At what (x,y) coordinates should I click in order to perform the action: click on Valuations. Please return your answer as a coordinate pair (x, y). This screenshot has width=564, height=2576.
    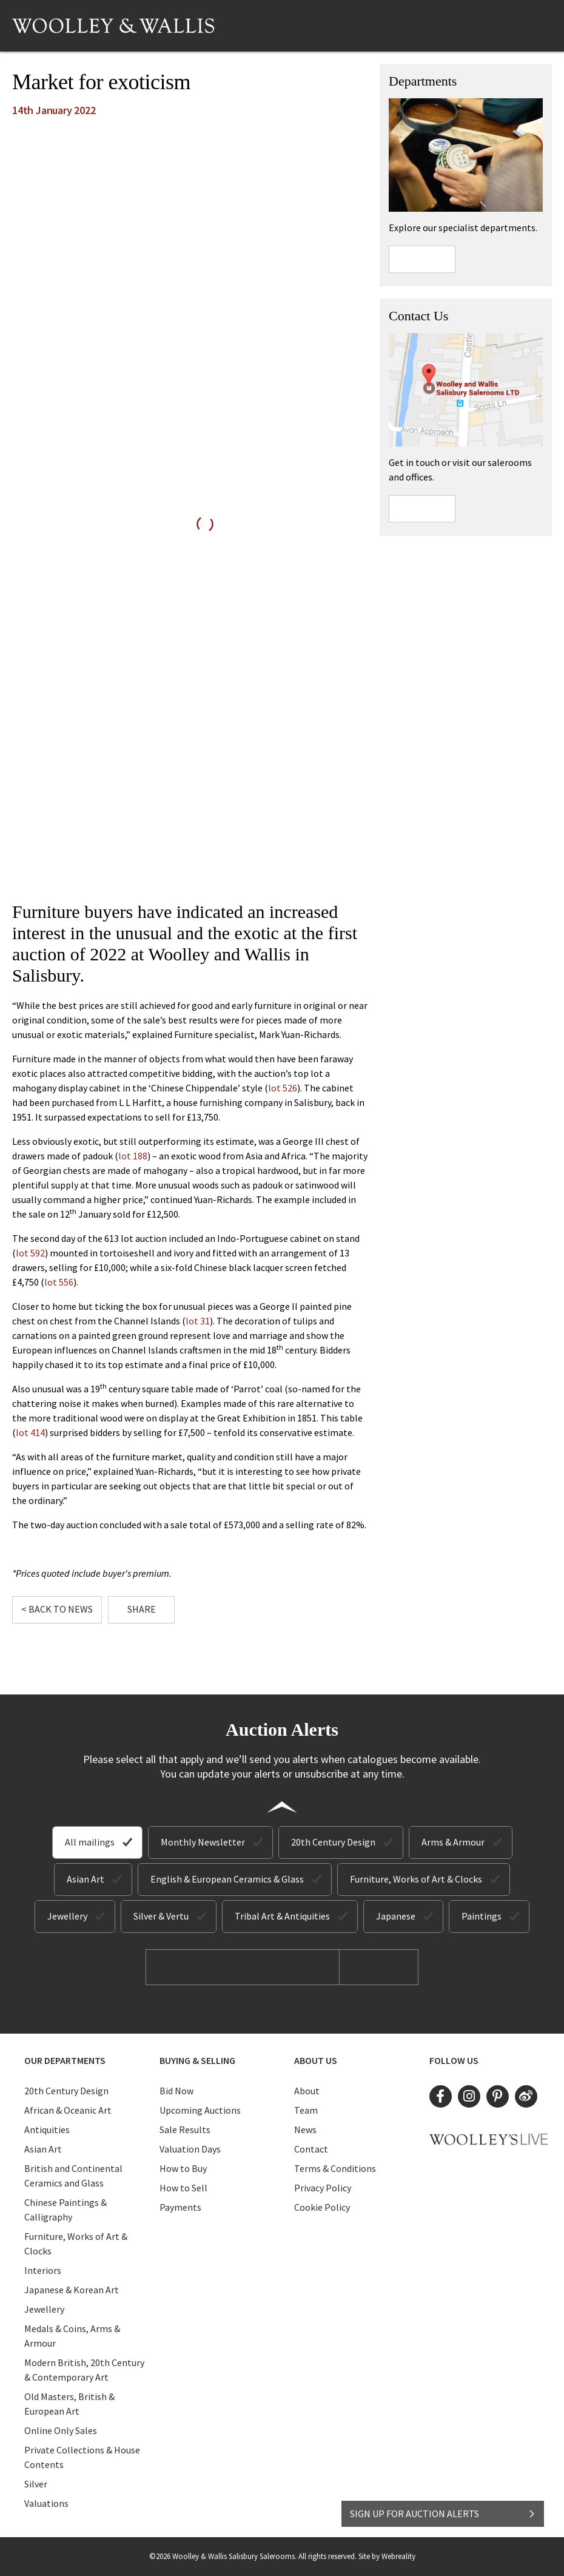
    Looking at the image, I should click on (46, 2503).